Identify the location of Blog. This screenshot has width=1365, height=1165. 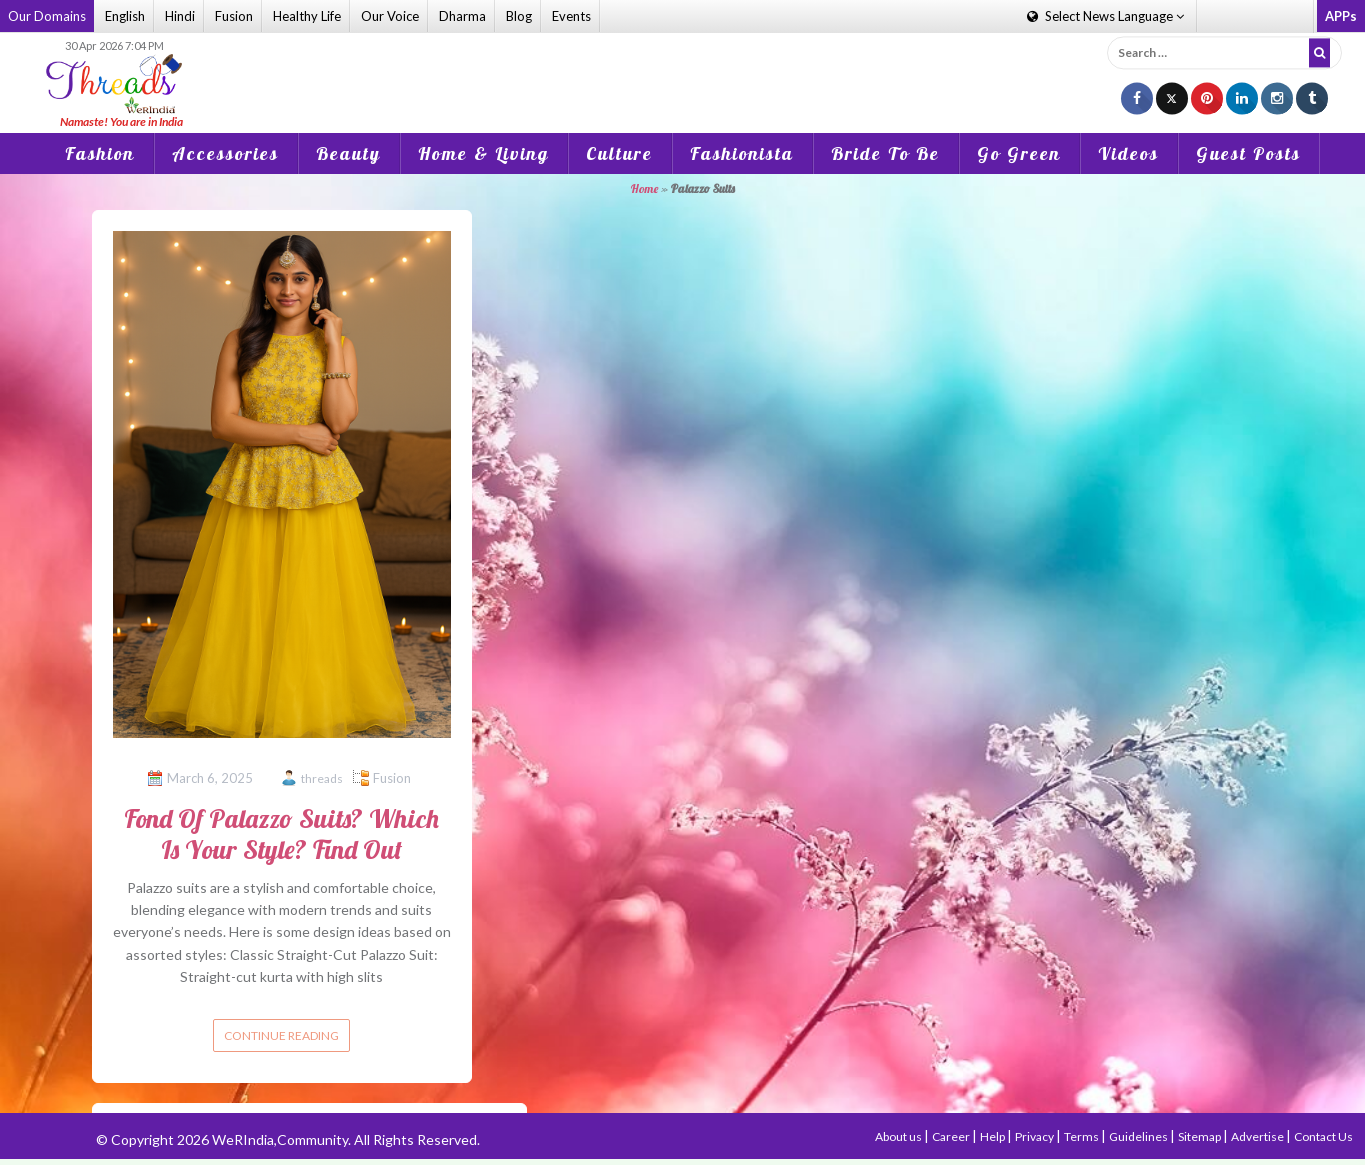
(519, 16).